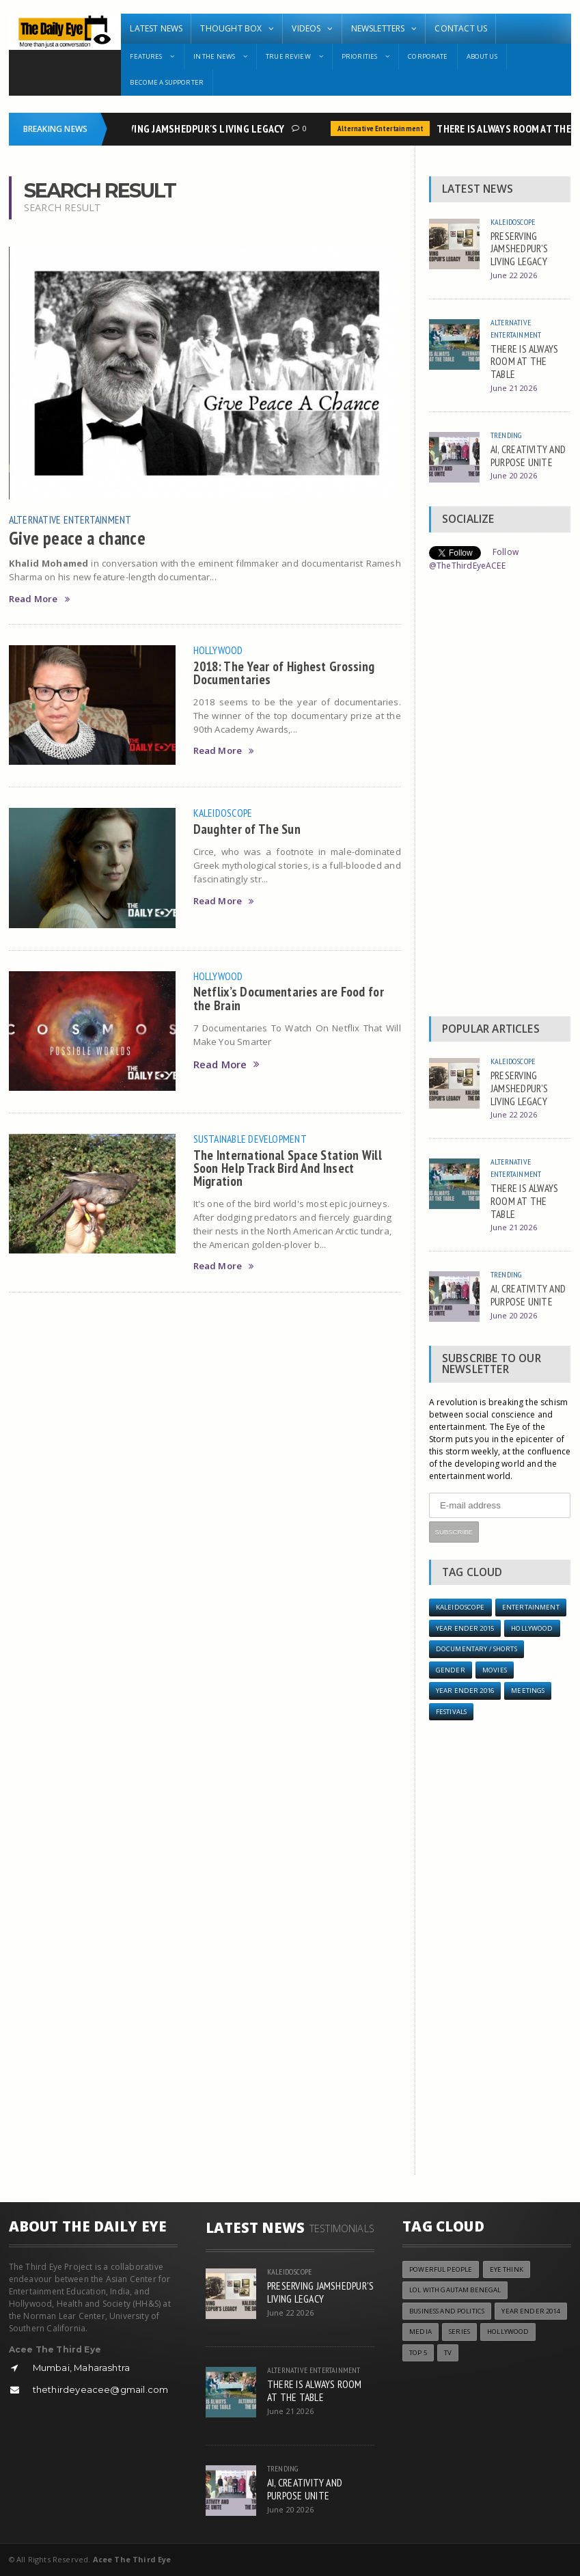  I want to click on June 20 2026, so click(514, 475).